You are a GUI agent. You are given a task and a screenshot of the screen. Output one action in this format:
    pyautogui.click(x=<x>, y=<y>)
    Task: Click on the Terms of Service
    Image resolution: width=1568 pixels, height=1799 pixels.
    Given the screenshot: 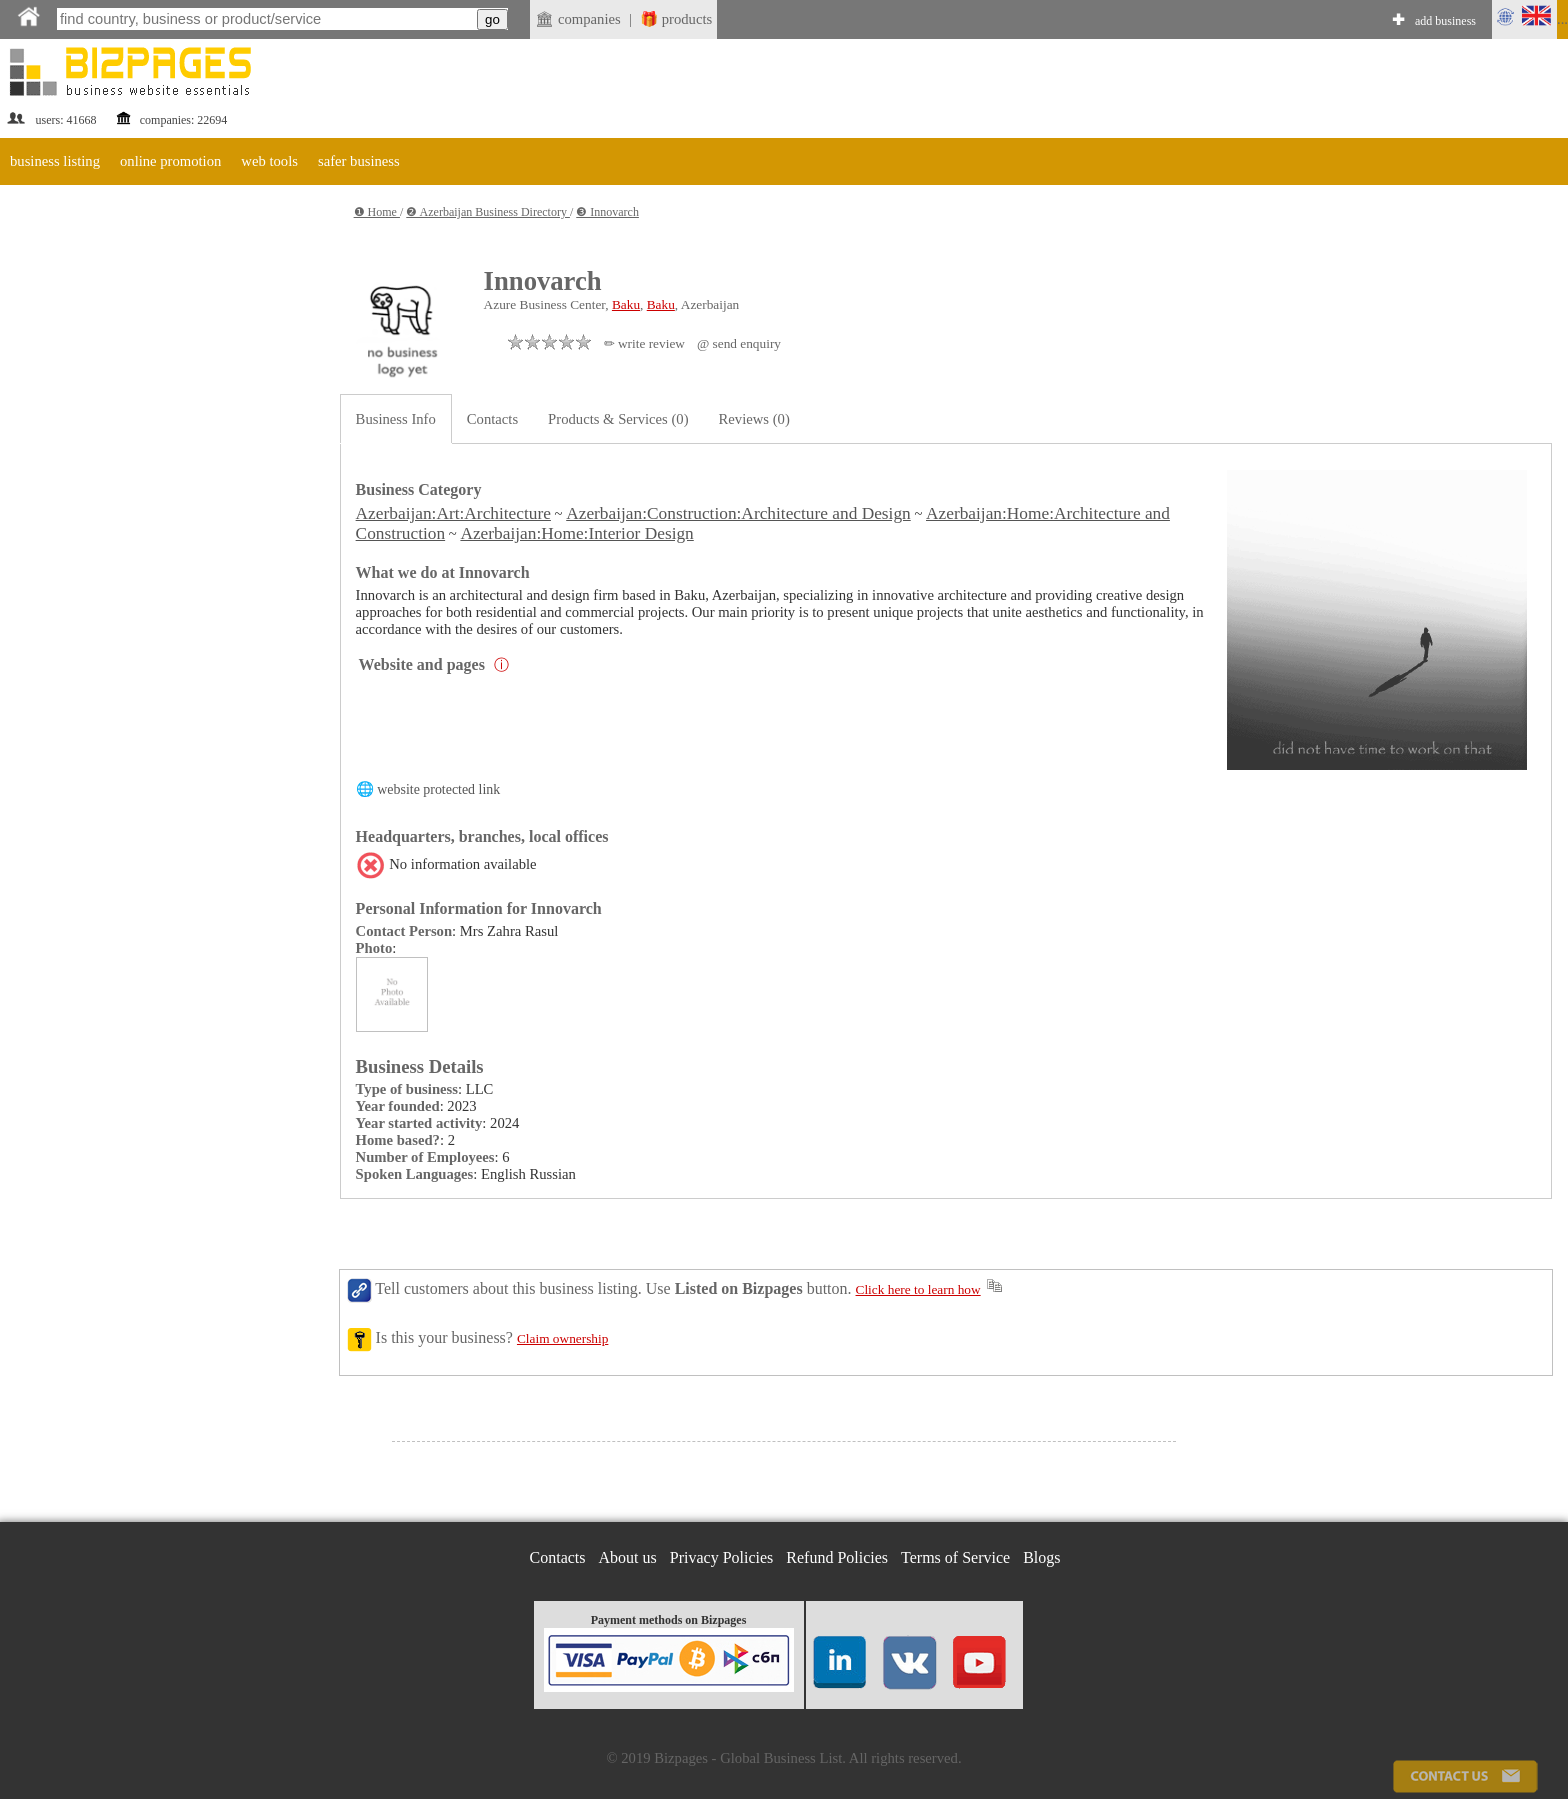 What is the action you would take?
    pyautogui.click(x=955, y=1557)
    